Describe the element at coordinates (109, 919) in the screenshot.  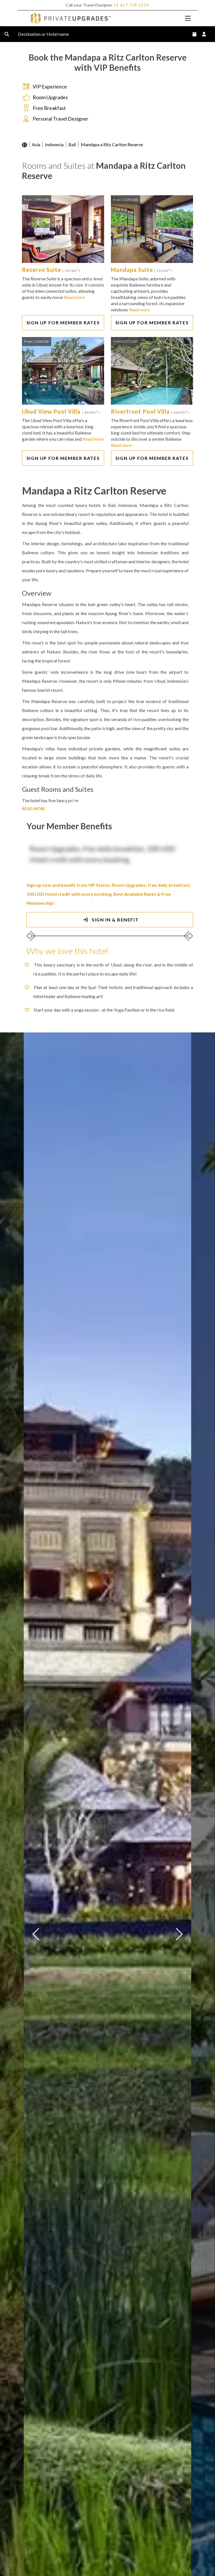
I see `SIGN IN & BENEFIT` at that location.